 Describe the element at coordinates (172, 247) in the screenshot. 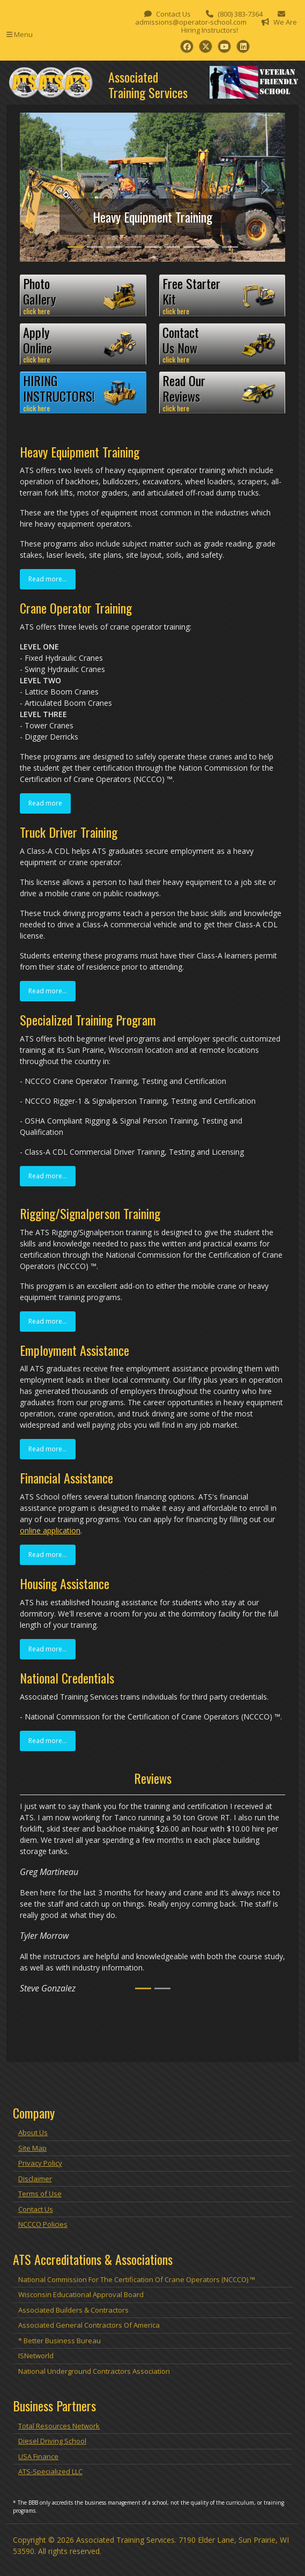

I see `[Slide 6]` at that location.